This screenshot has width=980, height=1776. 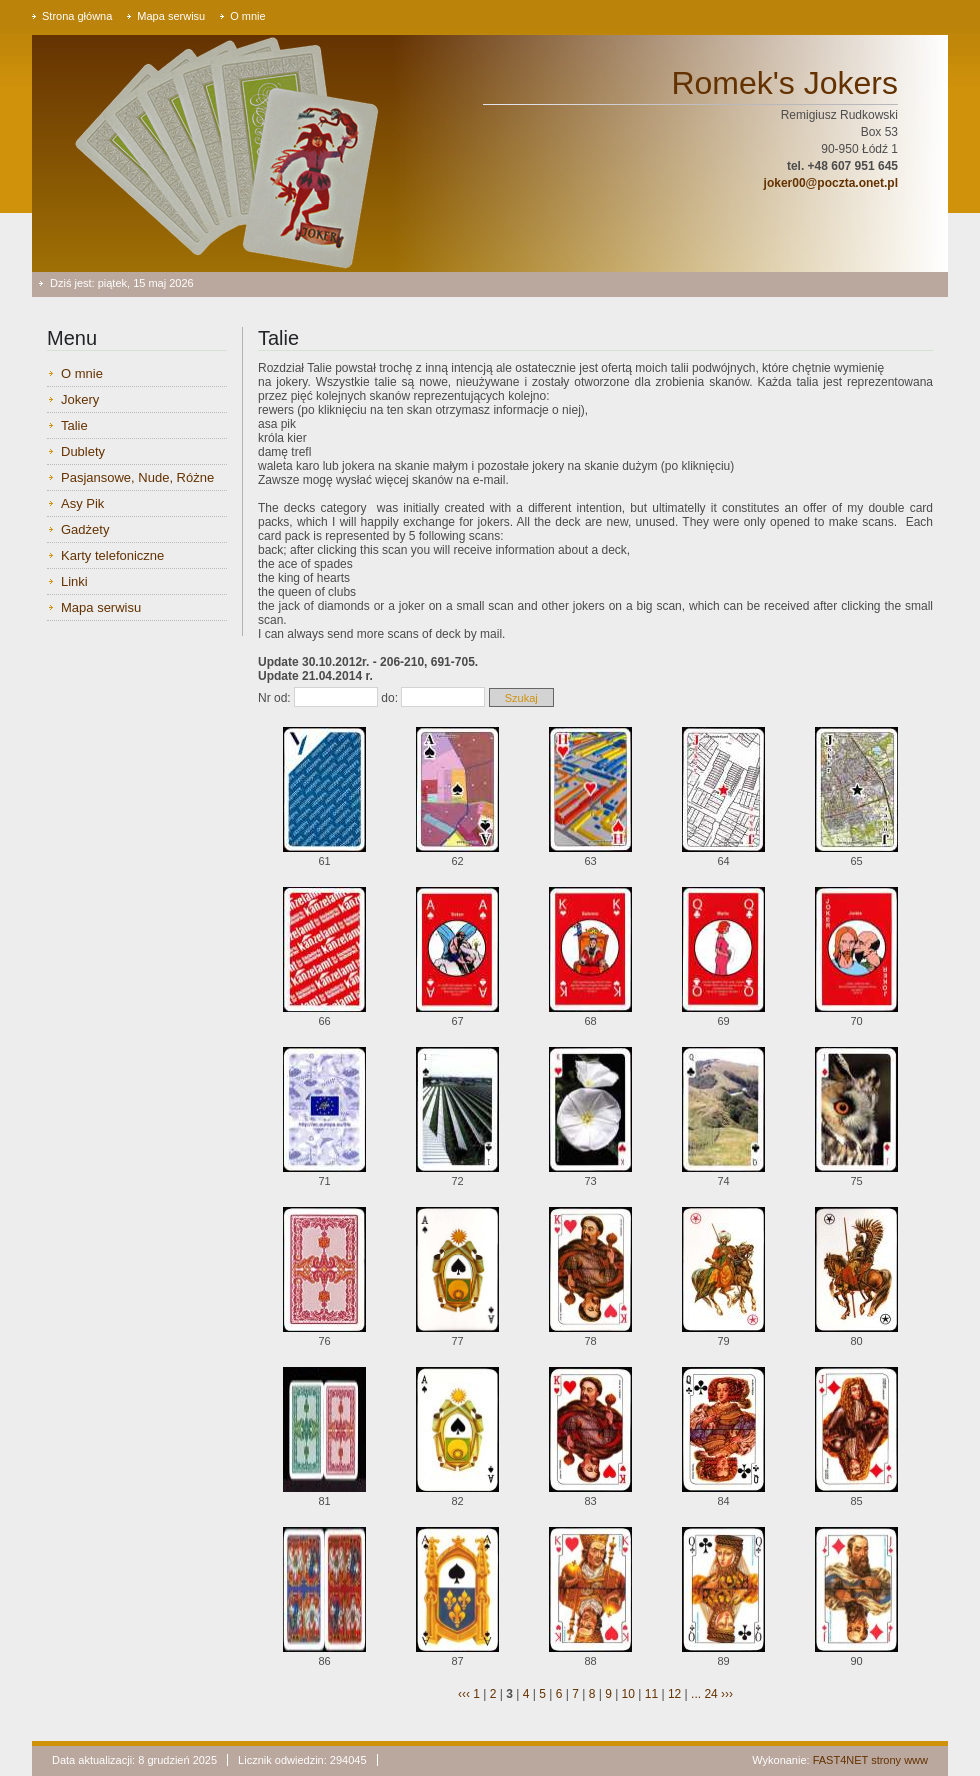 What do you see at coordinates (80, 399) in the screenshot?
I see `Jokery` at bounding box center [80, 399].